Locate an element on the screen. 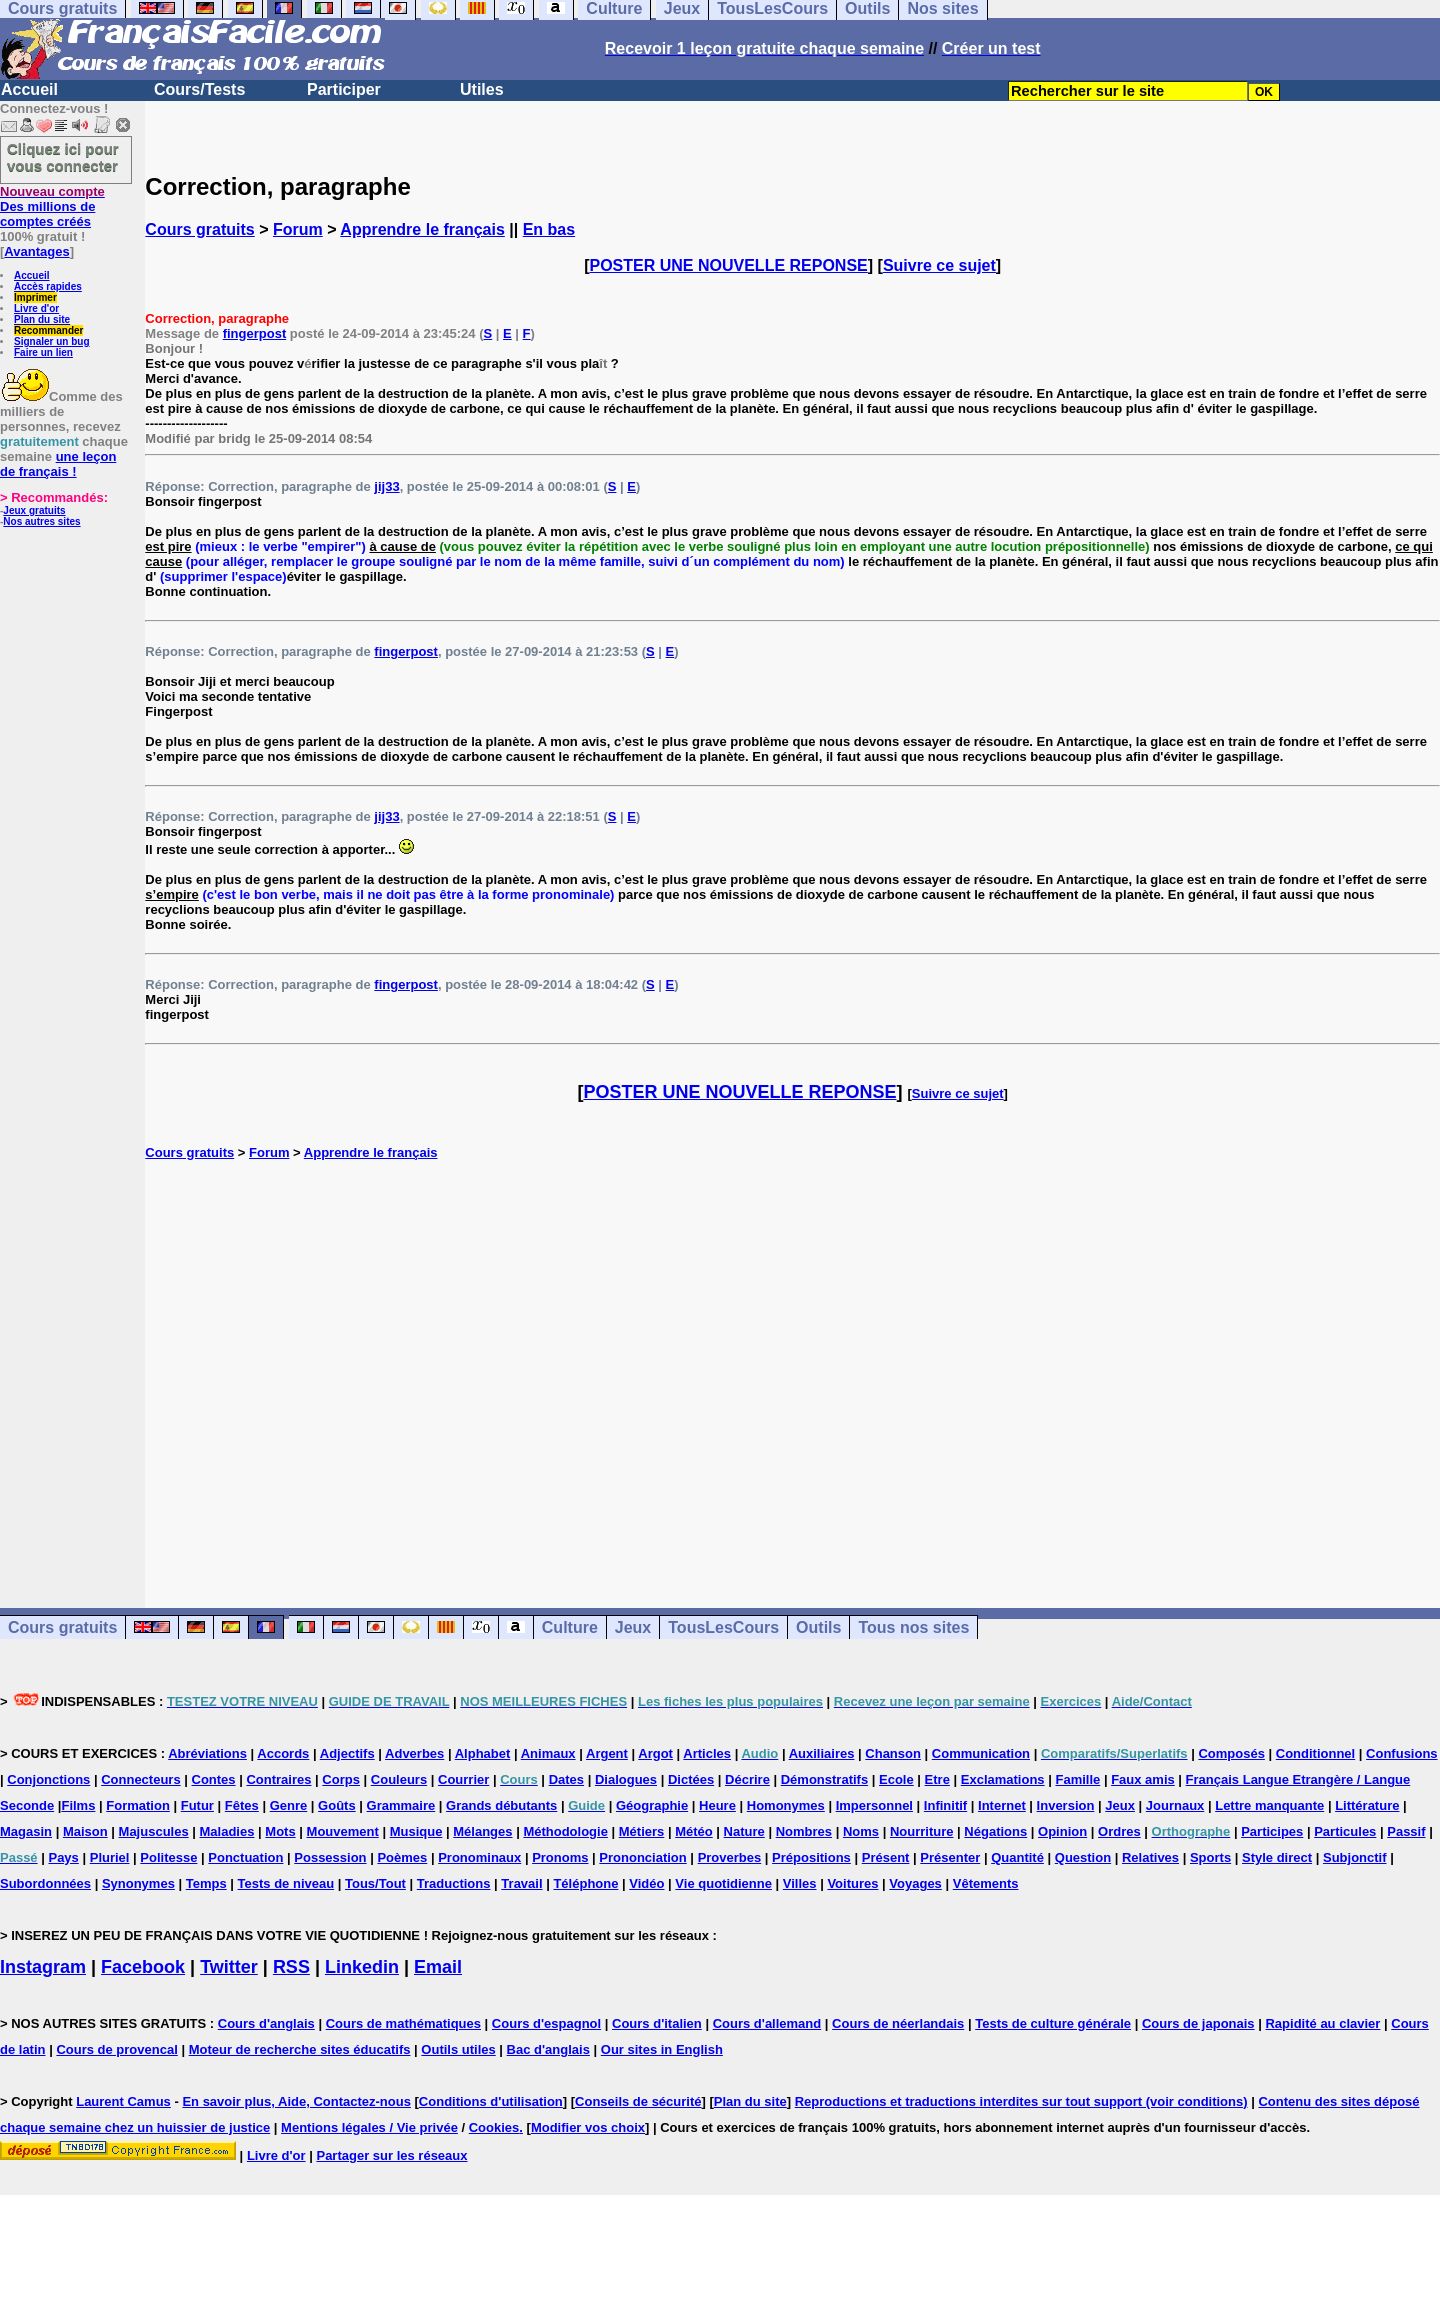  Nombres is located at coordinates (804, 1831).